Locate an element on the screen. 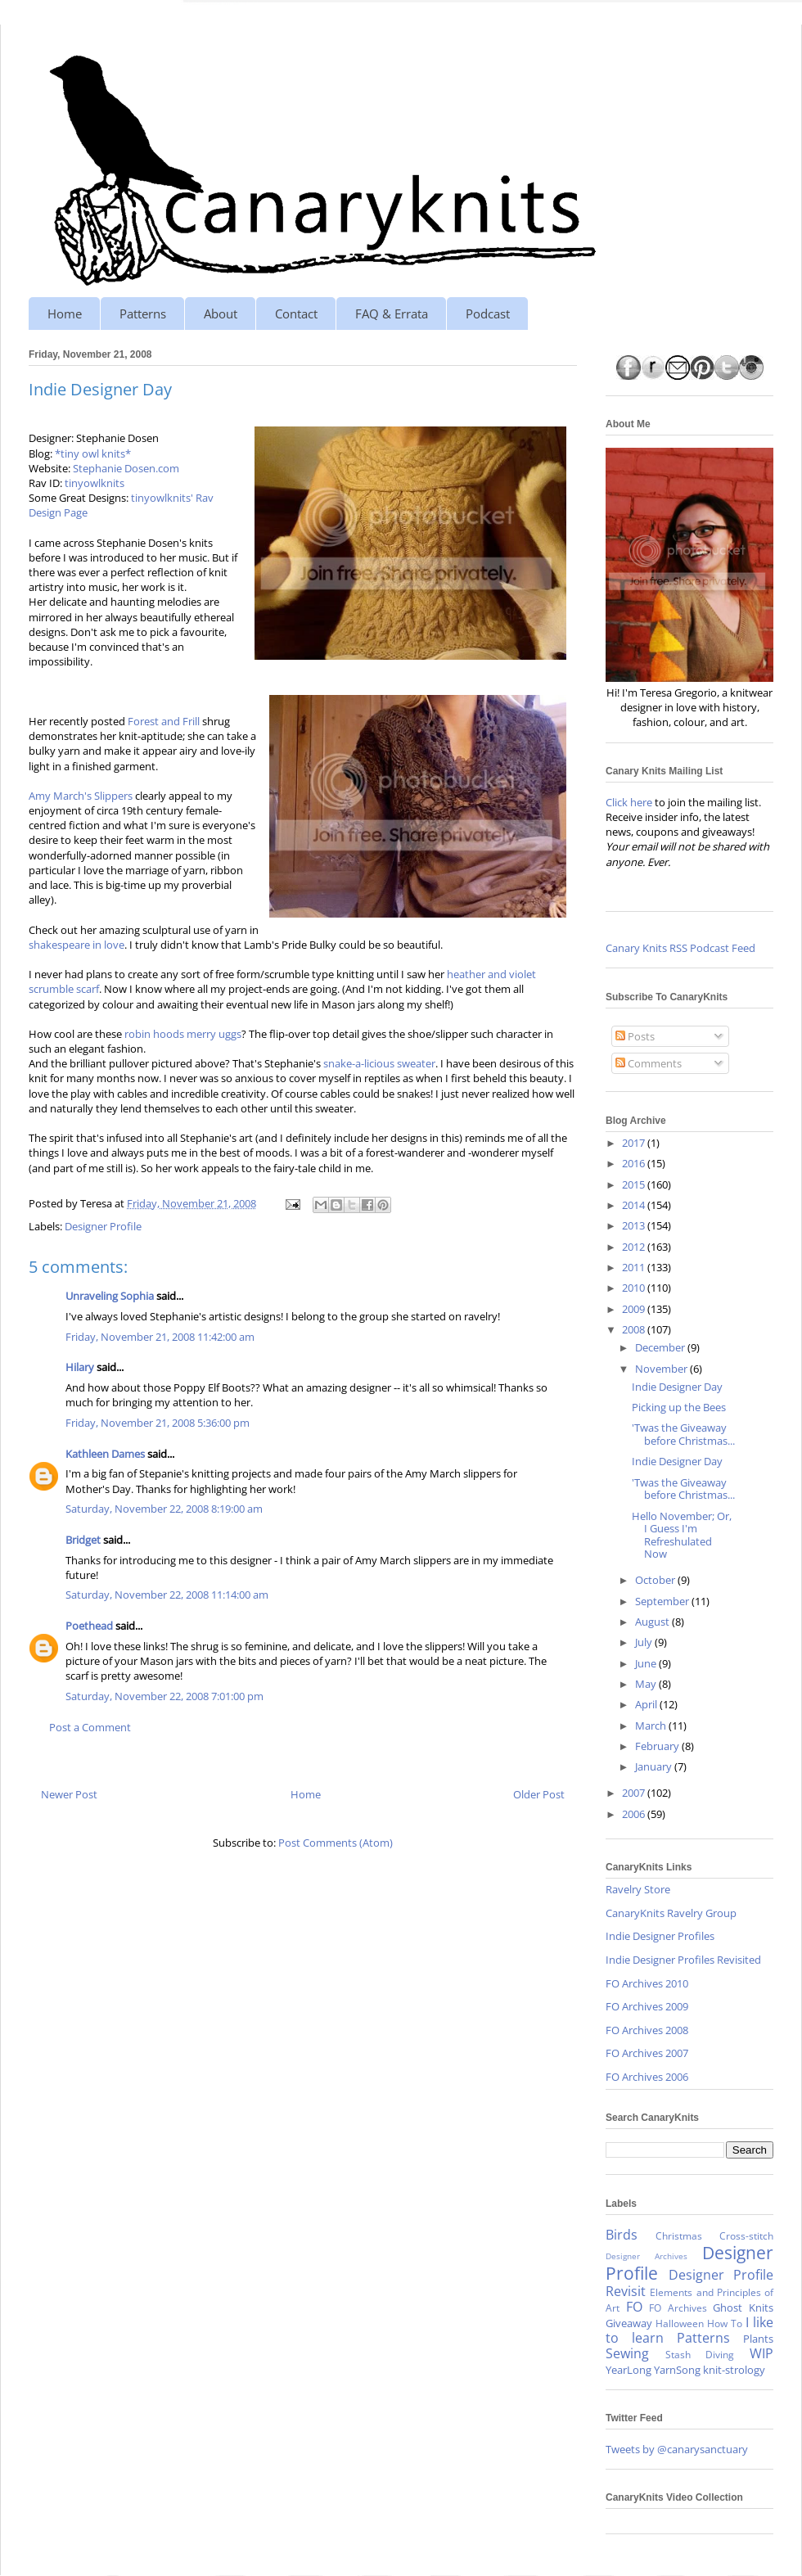  FO Archives 2009 is located at coordinates (647, 2006).